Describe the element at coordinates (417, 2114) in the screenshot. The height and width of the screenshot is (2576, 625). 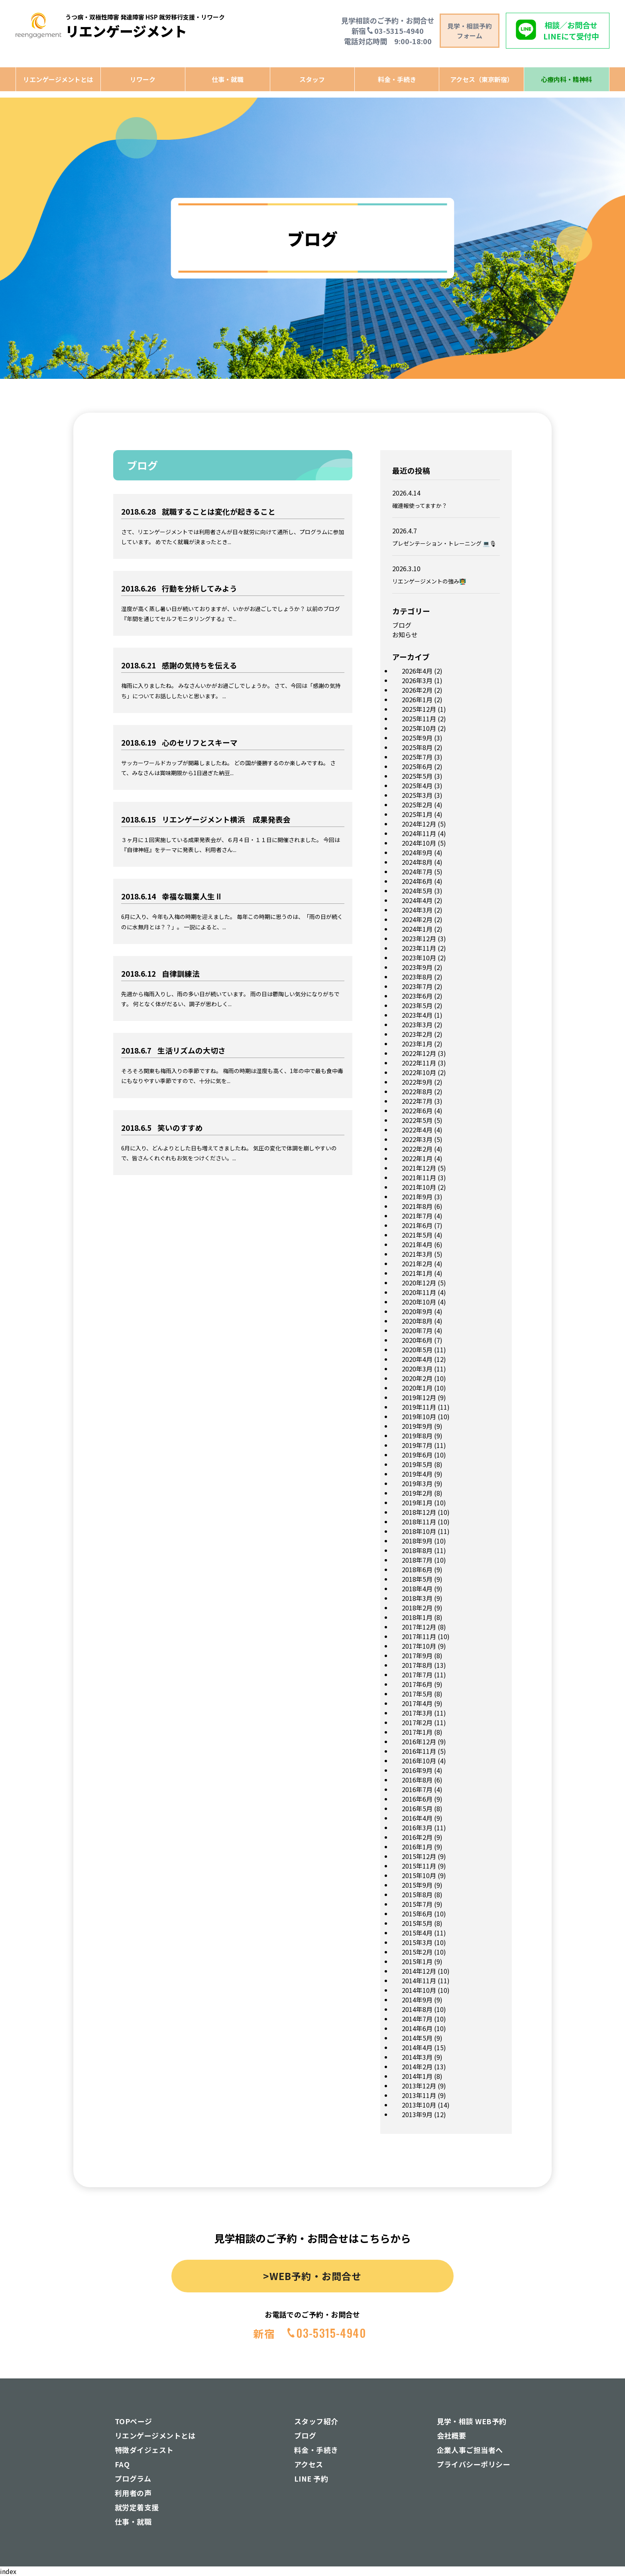
I see `2013年9月` at that location.